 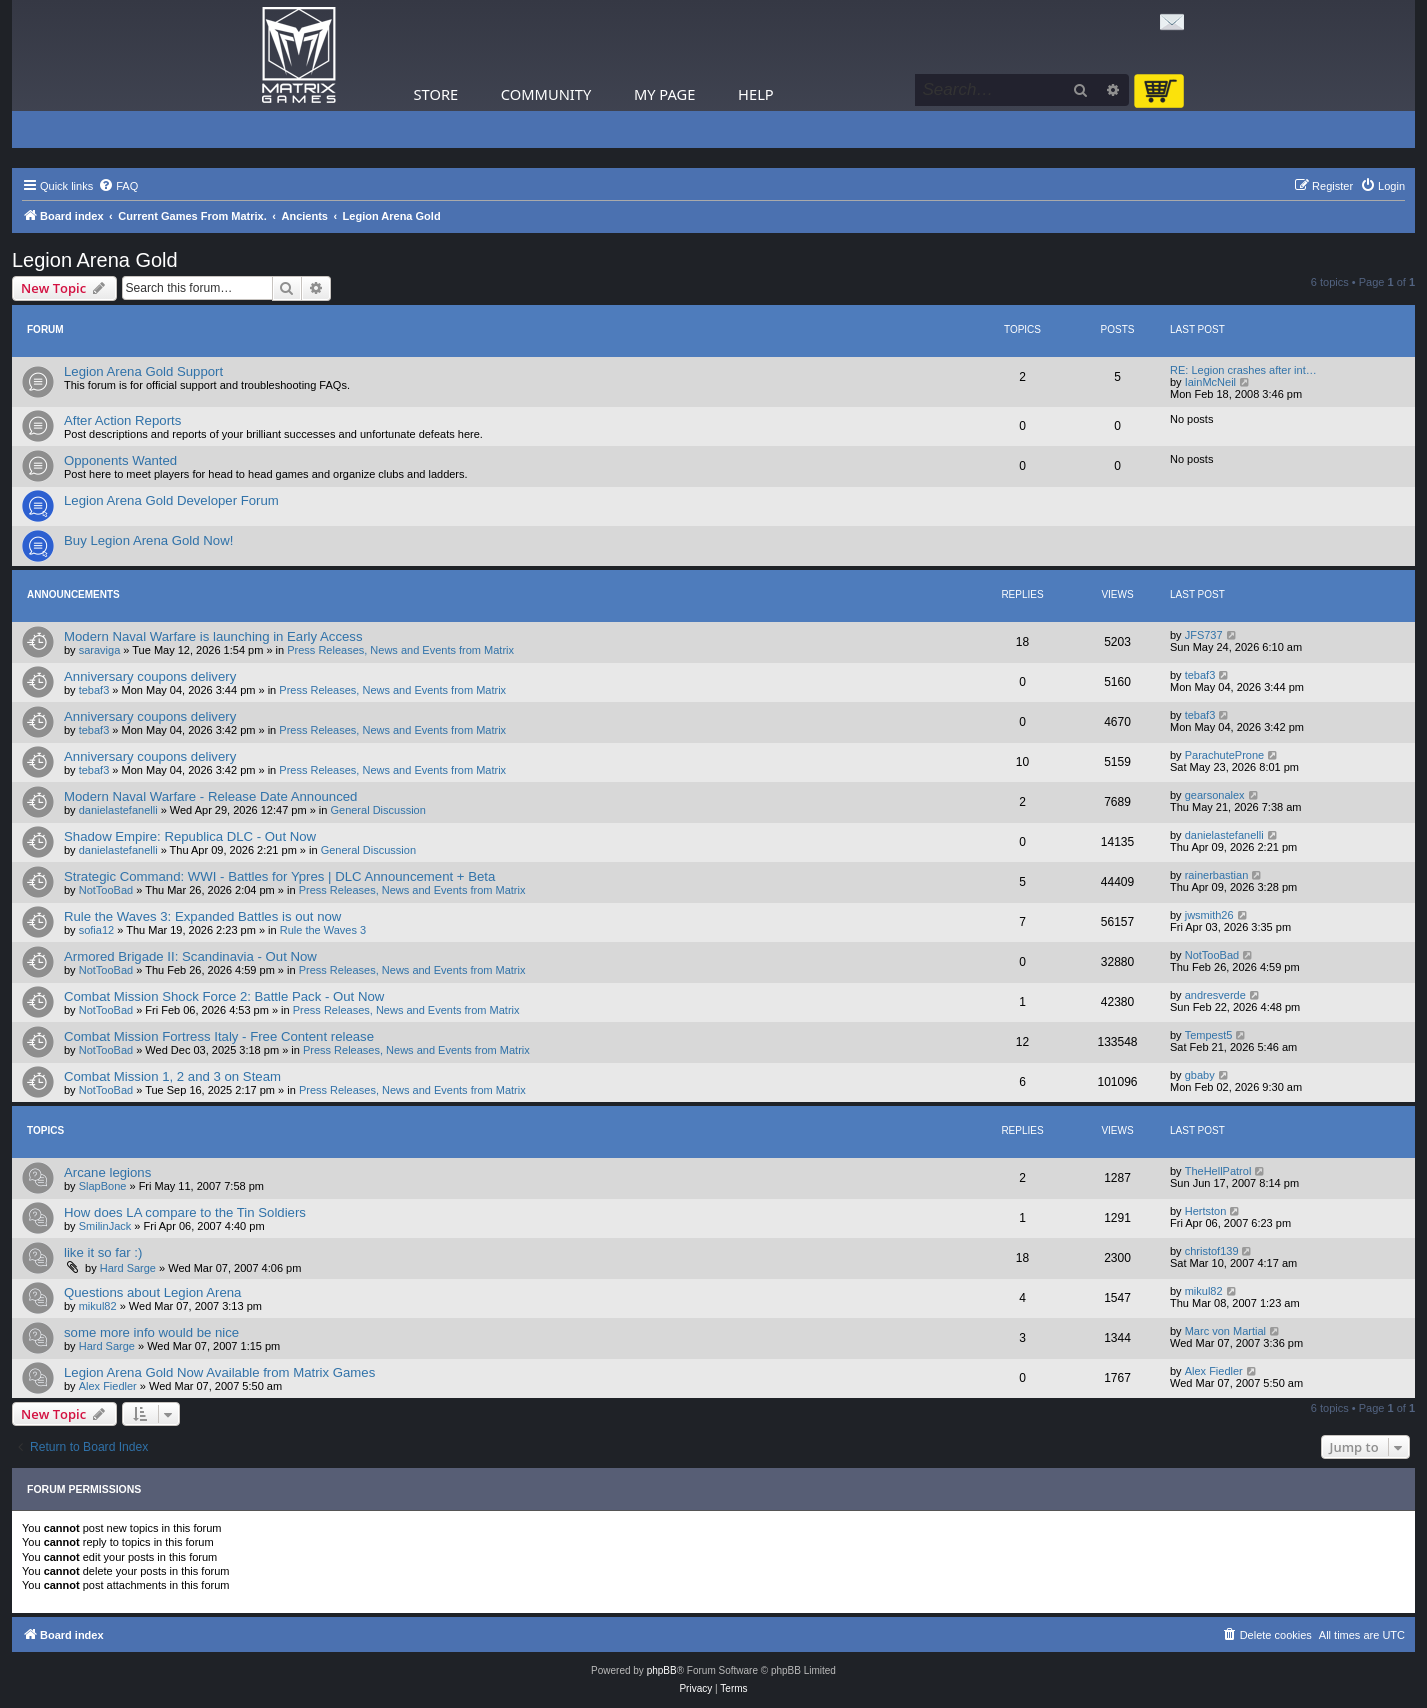 I want to click on Questions about Legion Arena, so click(x=152, y=1292).